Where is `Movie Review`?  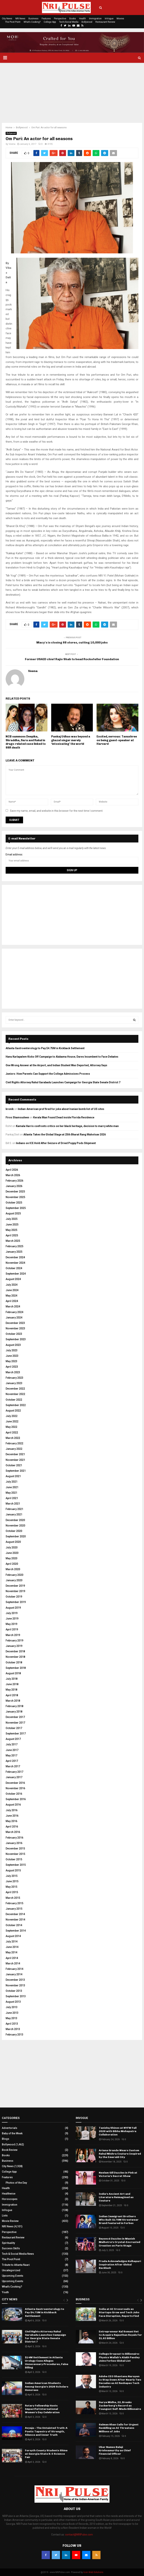
Movie Review is located at coordinates (10, 2220).